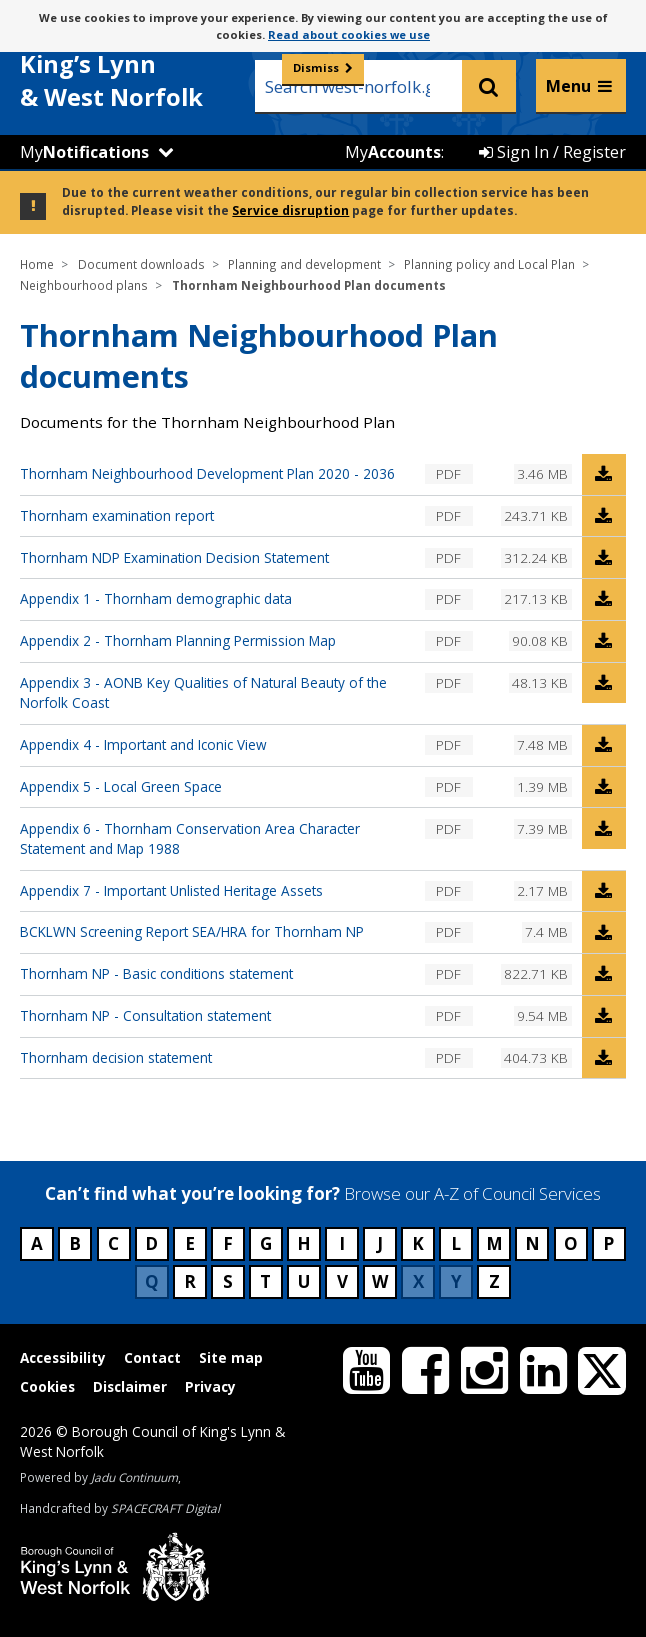 This screenshot has width=646, height=1637. What do you see at coordinates (494, 1281) in the screenshot?
I see `Z [Council services beginning with Z]` at bounding box center [494, 1281].